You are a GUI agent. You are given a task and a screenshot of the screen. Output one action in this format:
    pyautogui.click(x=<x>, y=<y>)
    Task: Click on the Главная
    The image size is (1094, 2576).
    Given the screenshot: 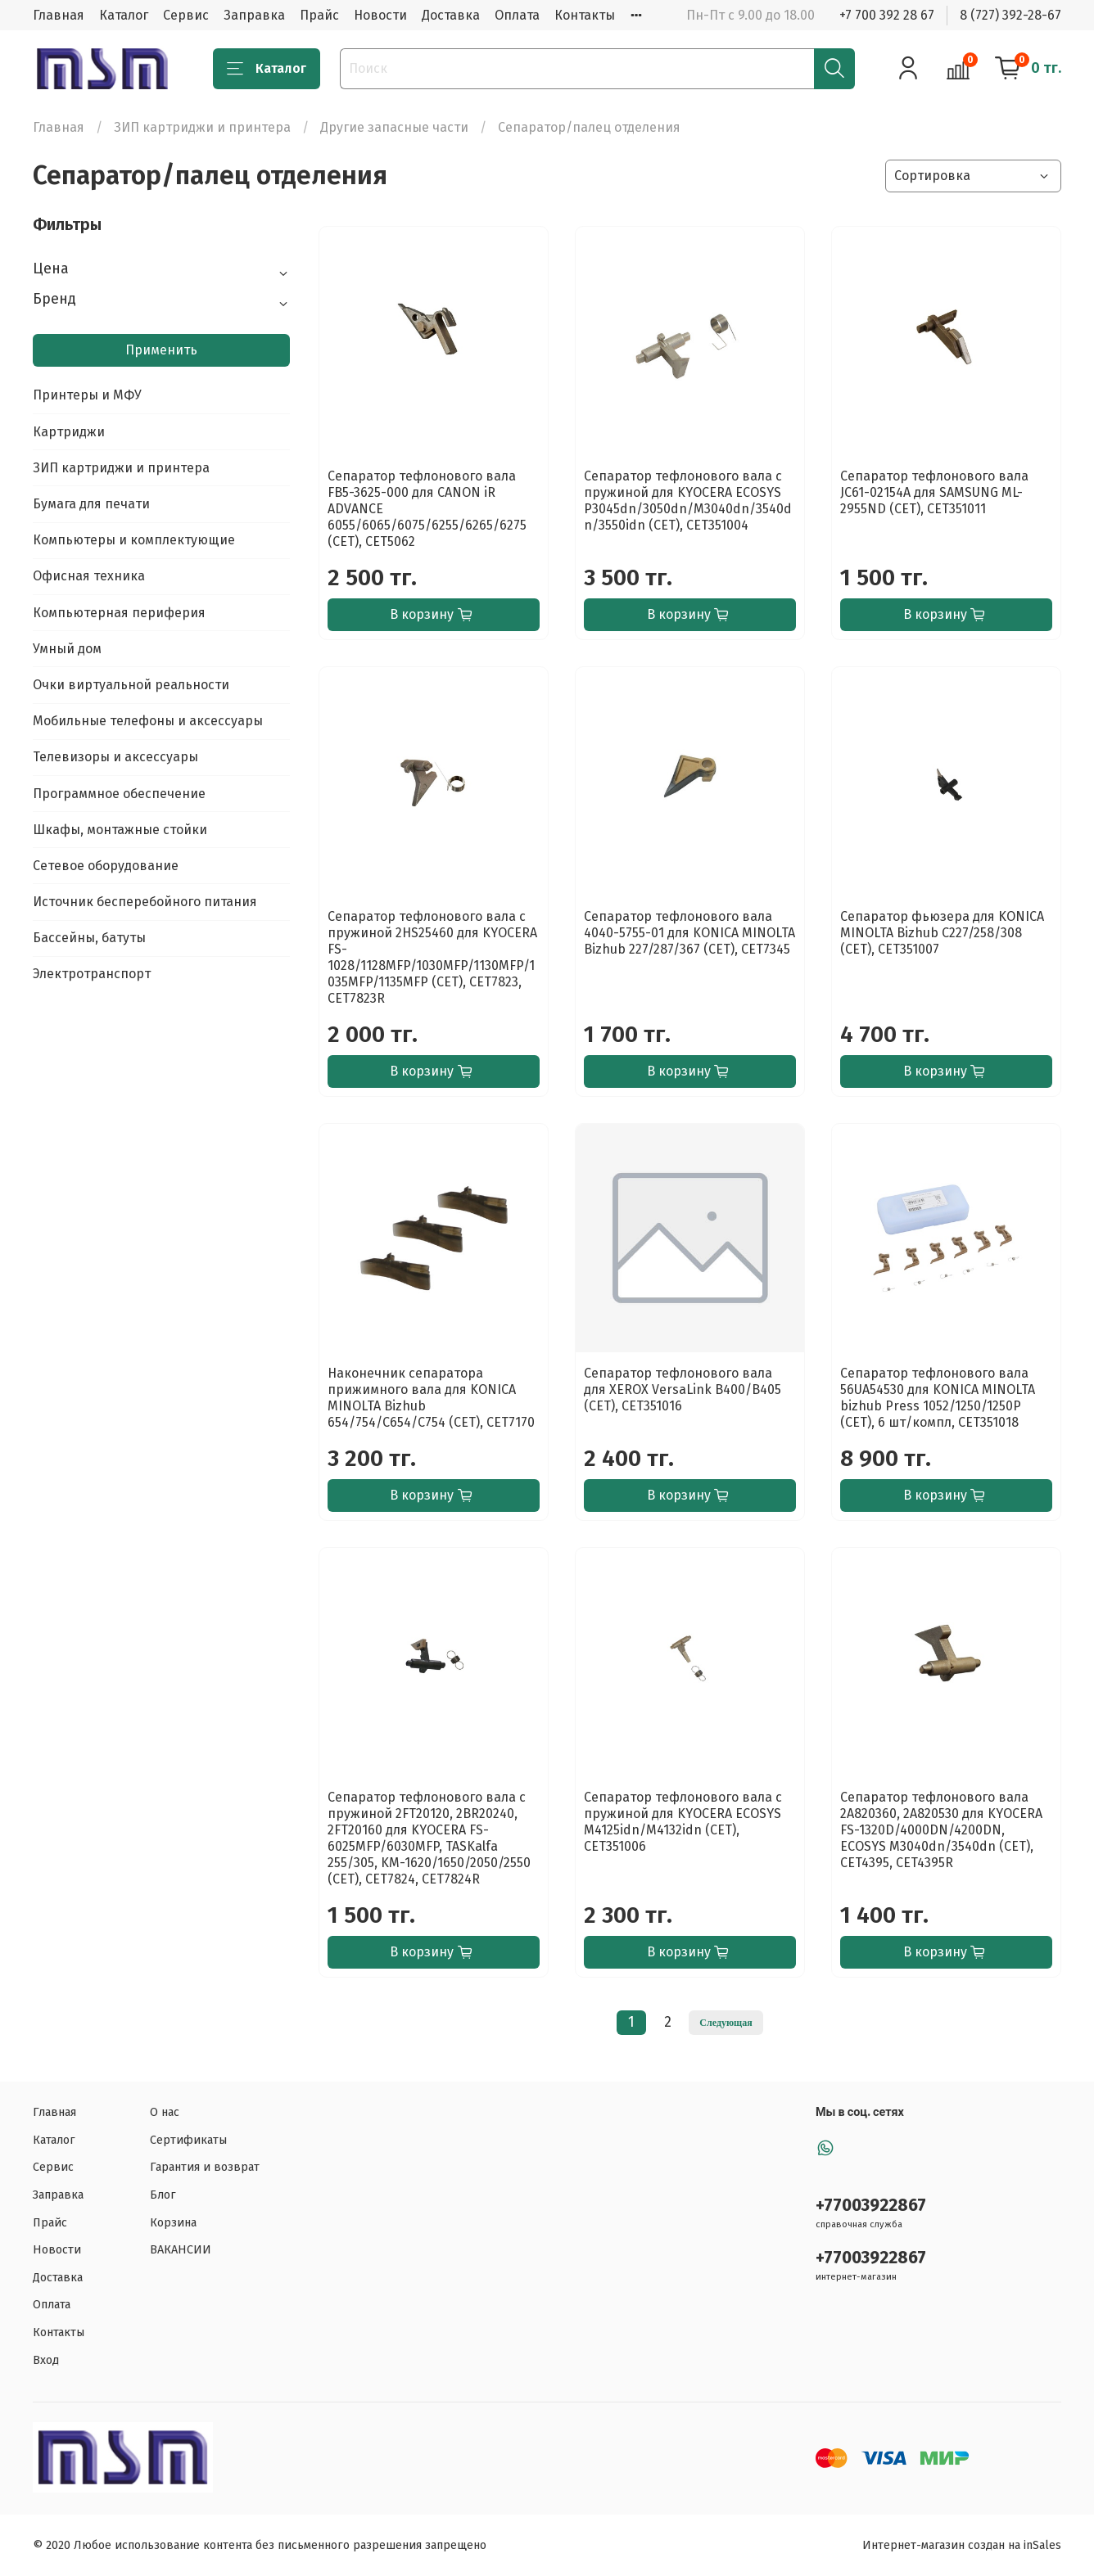 What is the action you would take?
    pyautogui.click(x=58, y=15)
    